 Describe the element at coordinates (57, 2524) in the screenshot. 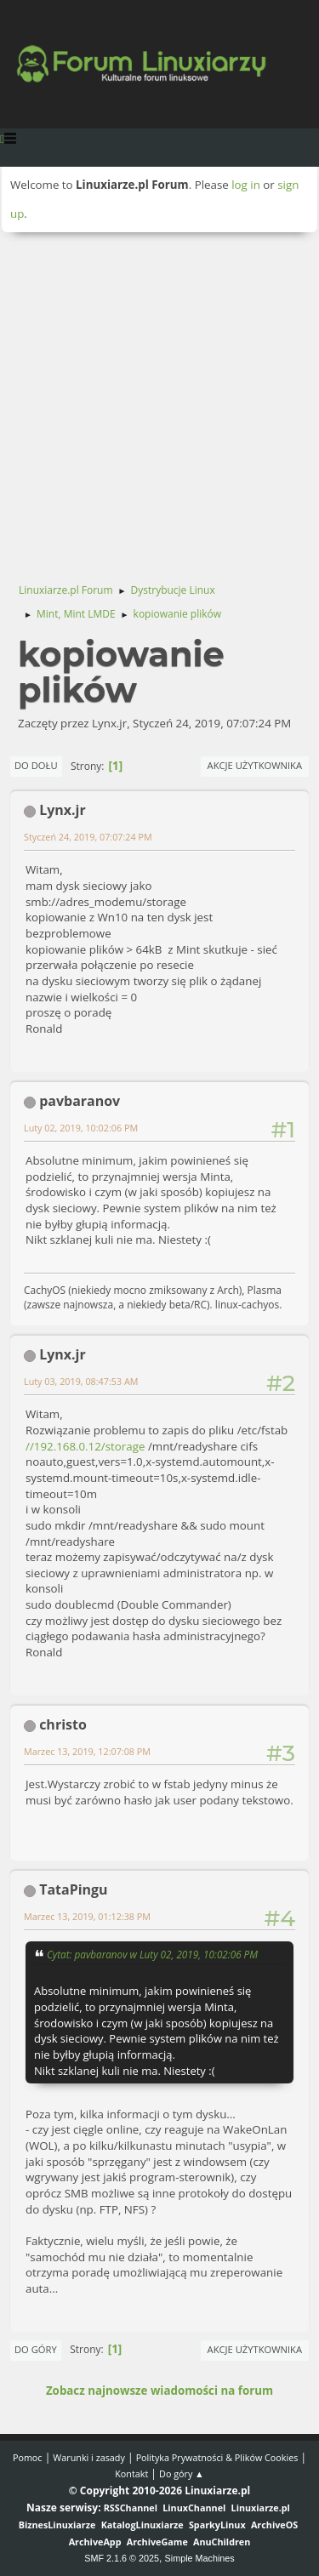

I see `BiznesLinuxiarze` at that location.